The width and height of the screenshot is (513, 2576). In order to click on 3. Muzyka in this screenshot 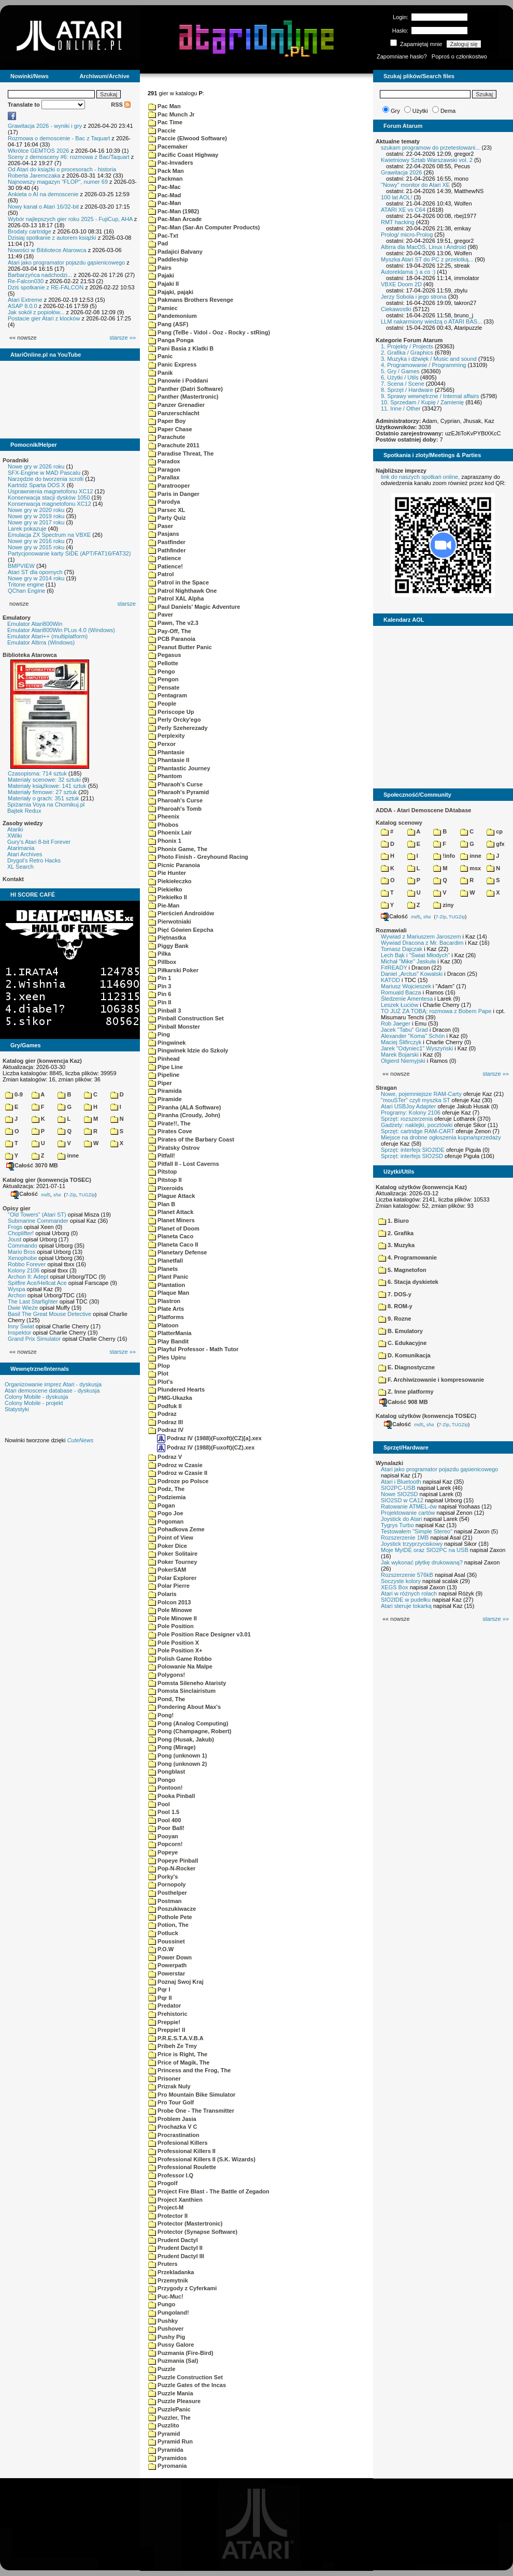, I will do `click(396, 1245)`.